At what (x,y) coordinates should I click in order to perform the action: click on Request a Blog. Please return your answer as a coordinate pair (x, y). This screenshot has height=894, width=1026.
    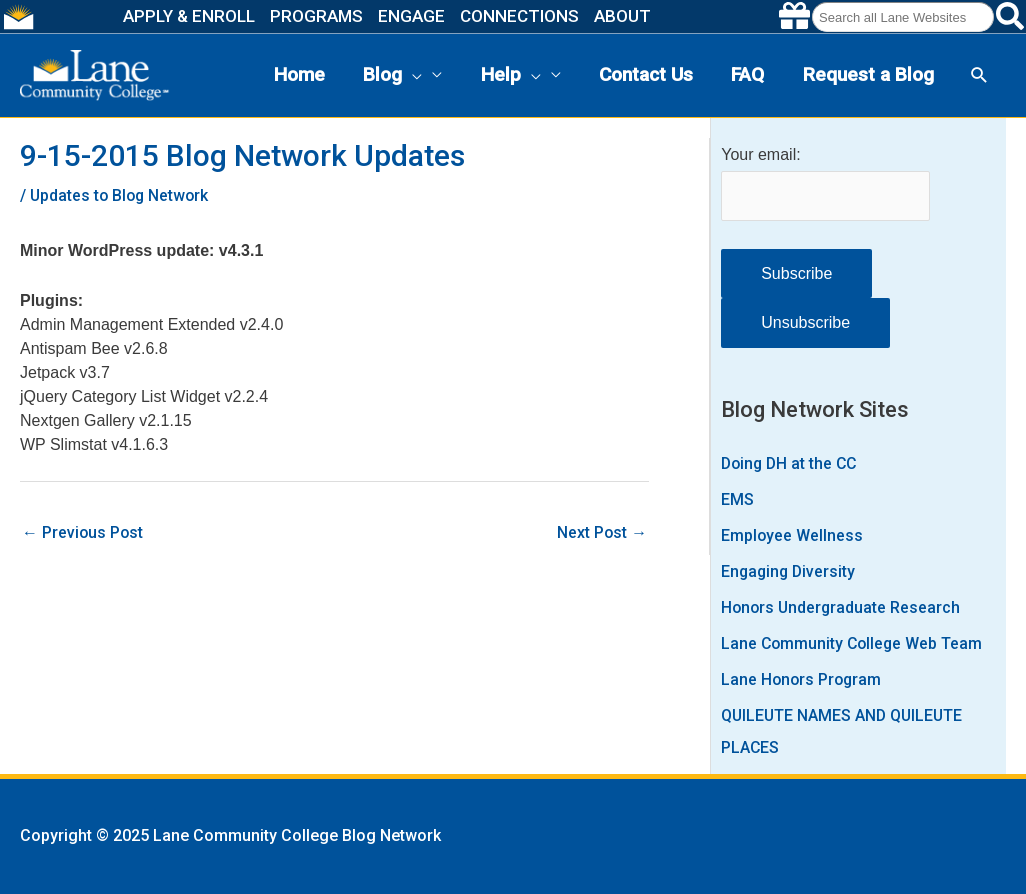
    Looking at the image, I should click on (868, 74).